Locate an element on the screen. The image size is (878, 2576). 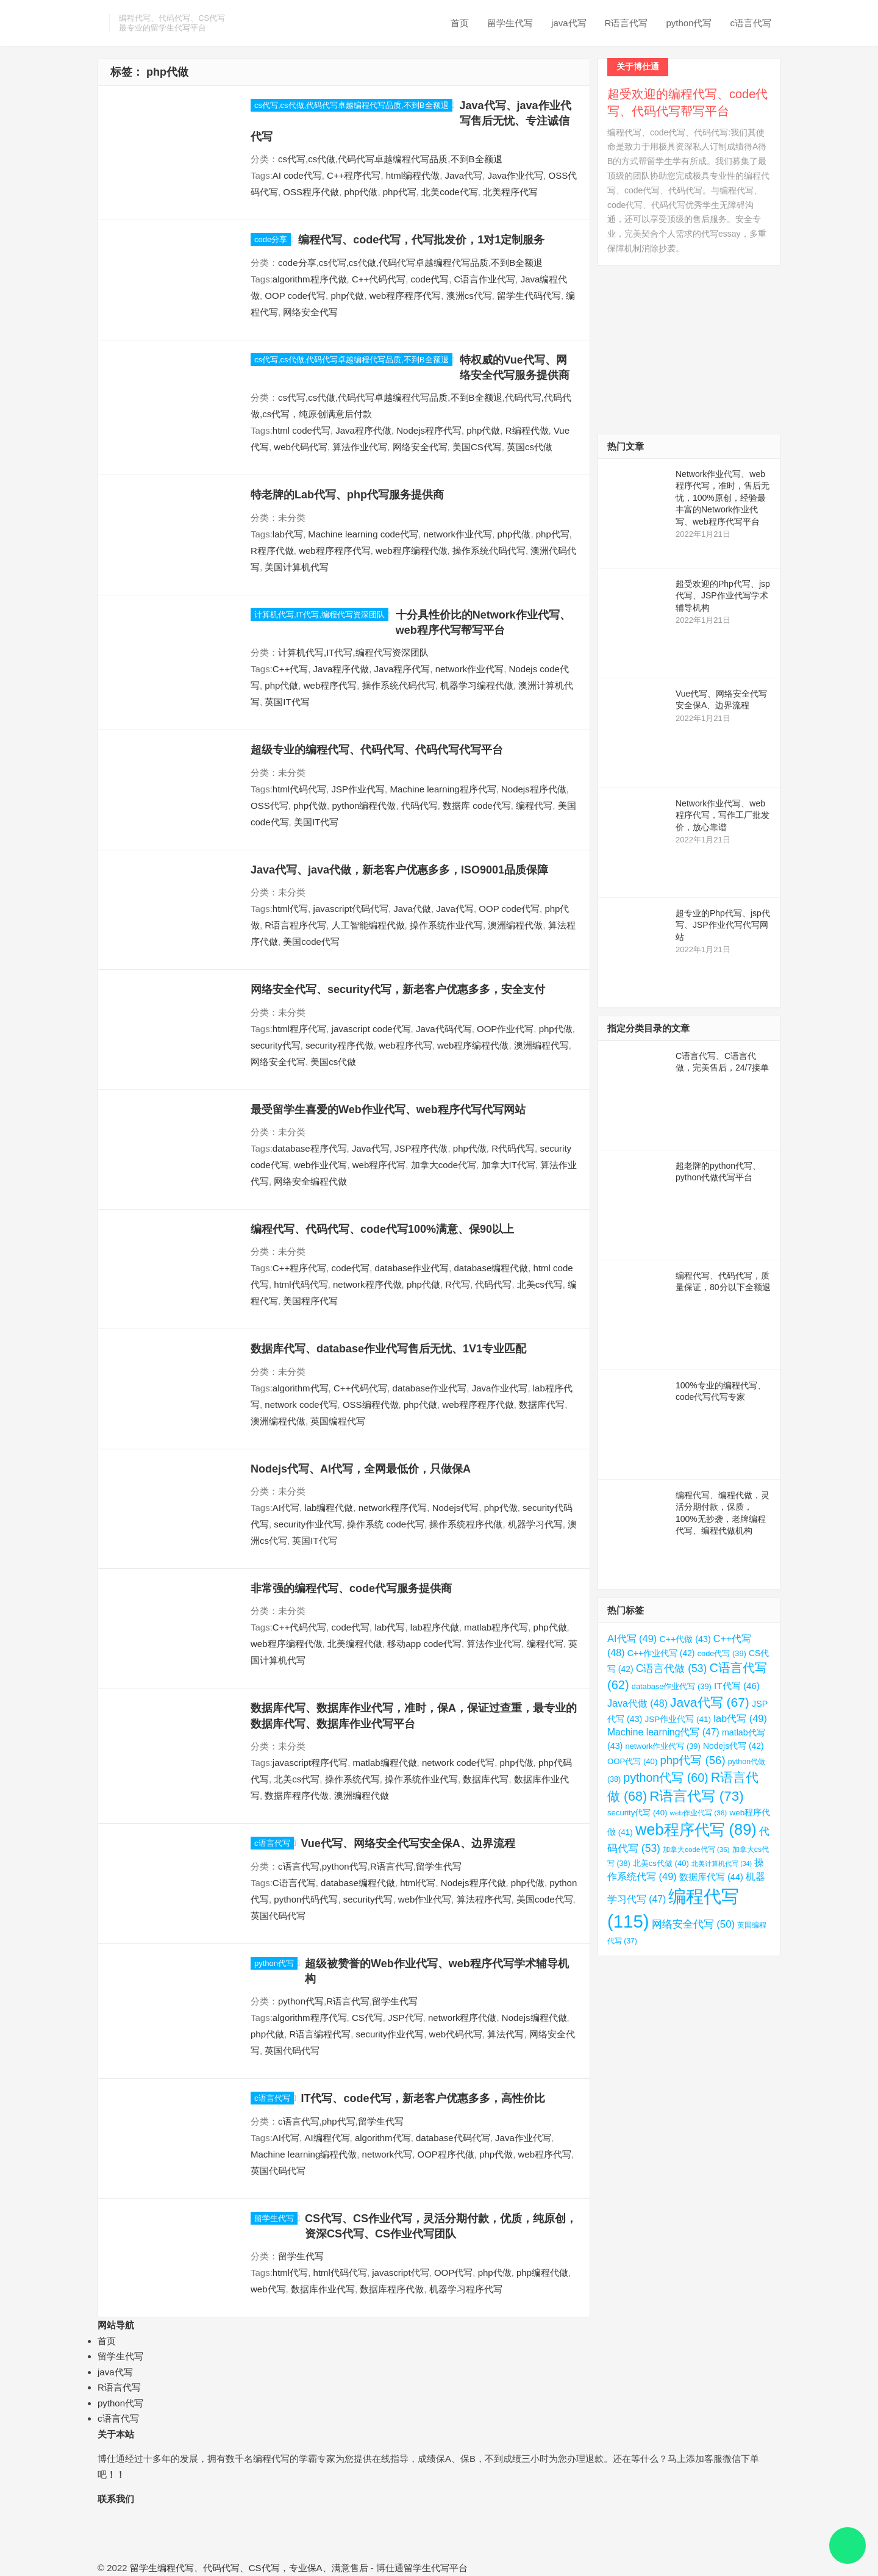
加拿大code代写 [加拿大code代写 (36 项)] is located at coordinates (696, 1849).